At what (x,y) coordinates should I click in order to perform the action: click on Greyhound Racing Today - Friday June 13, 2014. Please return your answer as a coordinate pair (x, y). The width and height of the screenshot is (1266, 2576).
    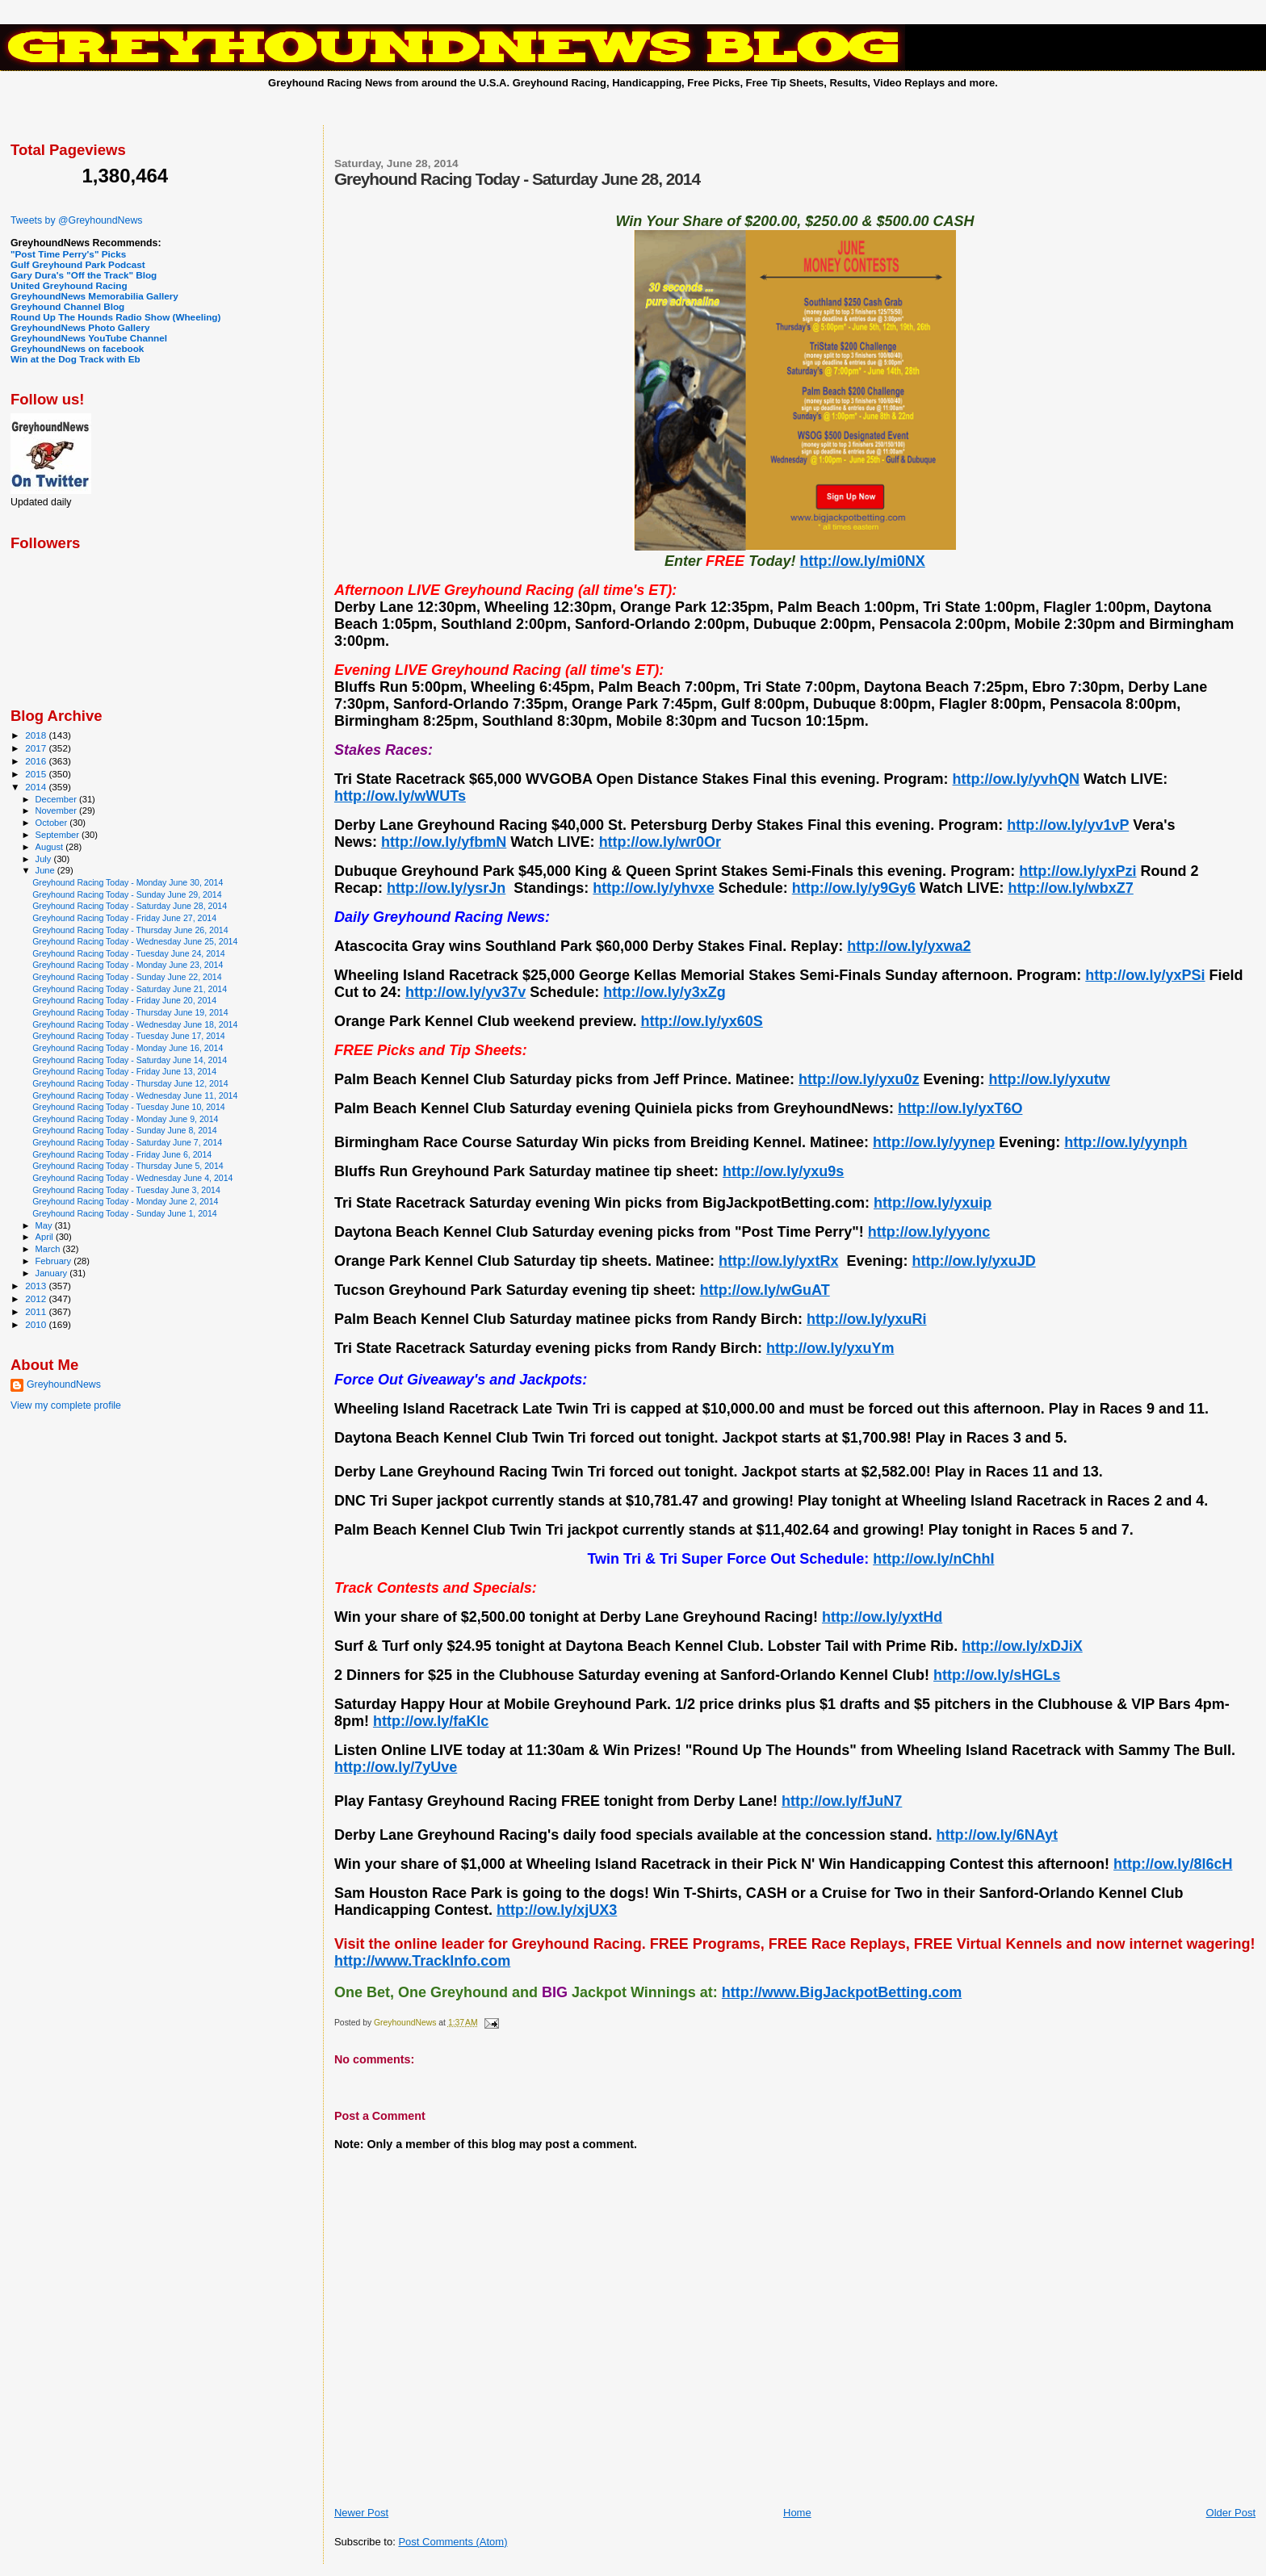
    Looking at the image, I should click on (124, 1071).